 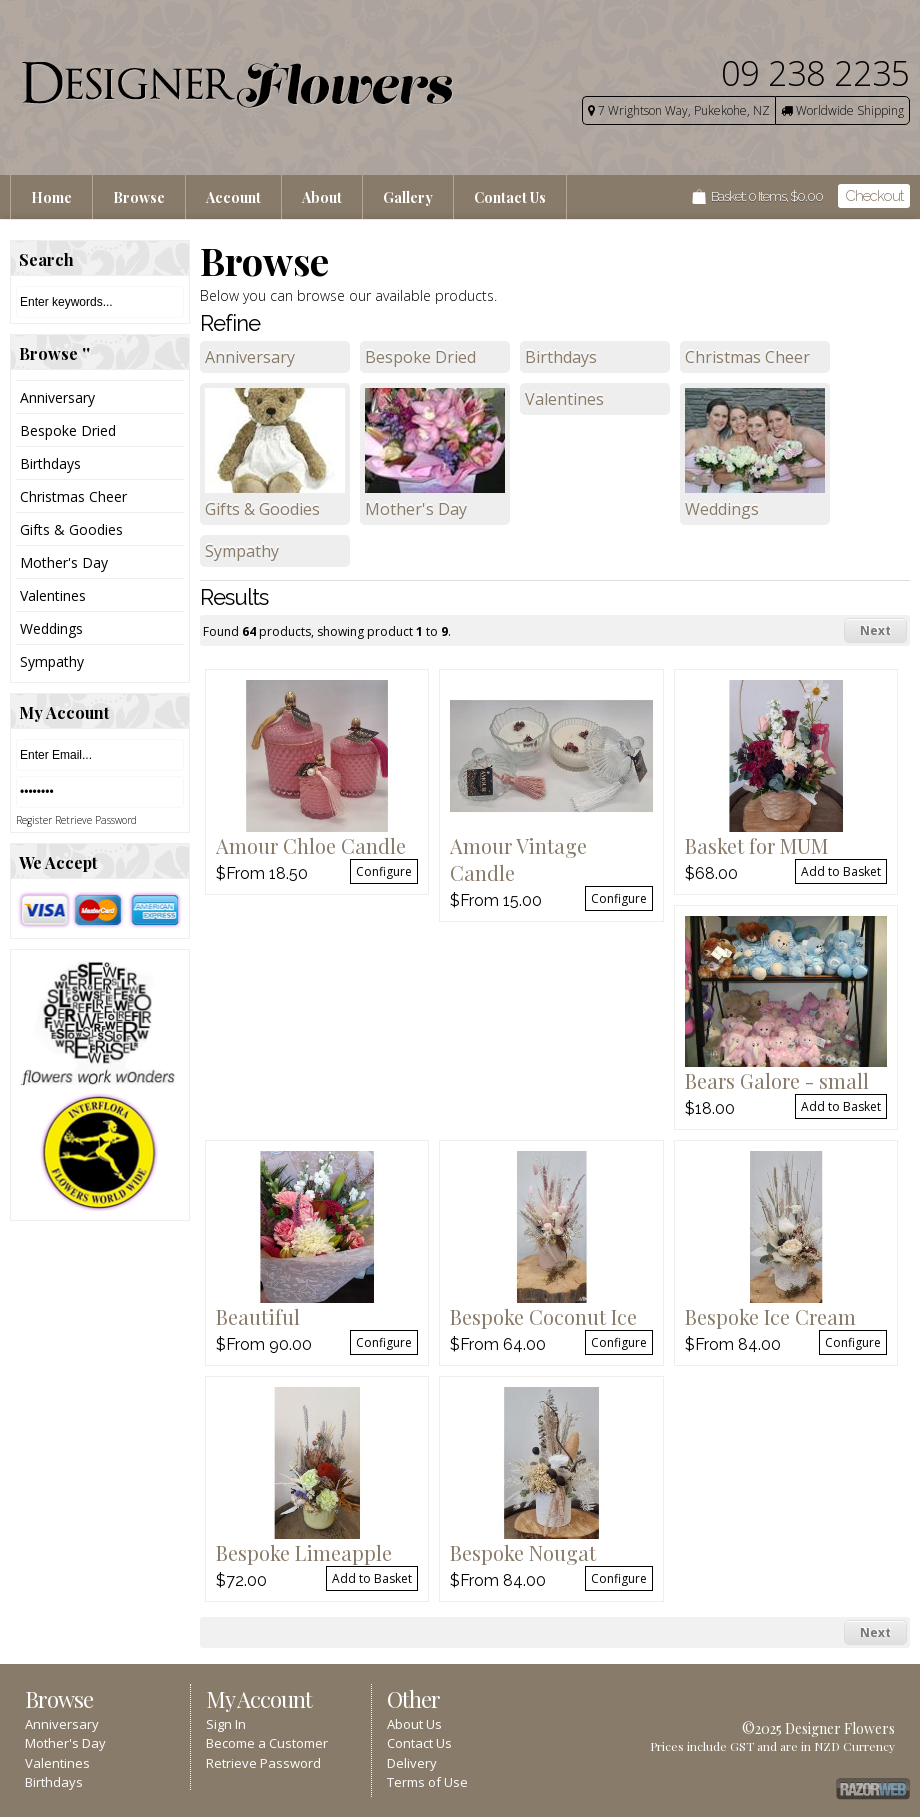 What do you see at coordinates (510, 197) in the screenshot?
I see `Contact Us` at bounding box center [510, 197].